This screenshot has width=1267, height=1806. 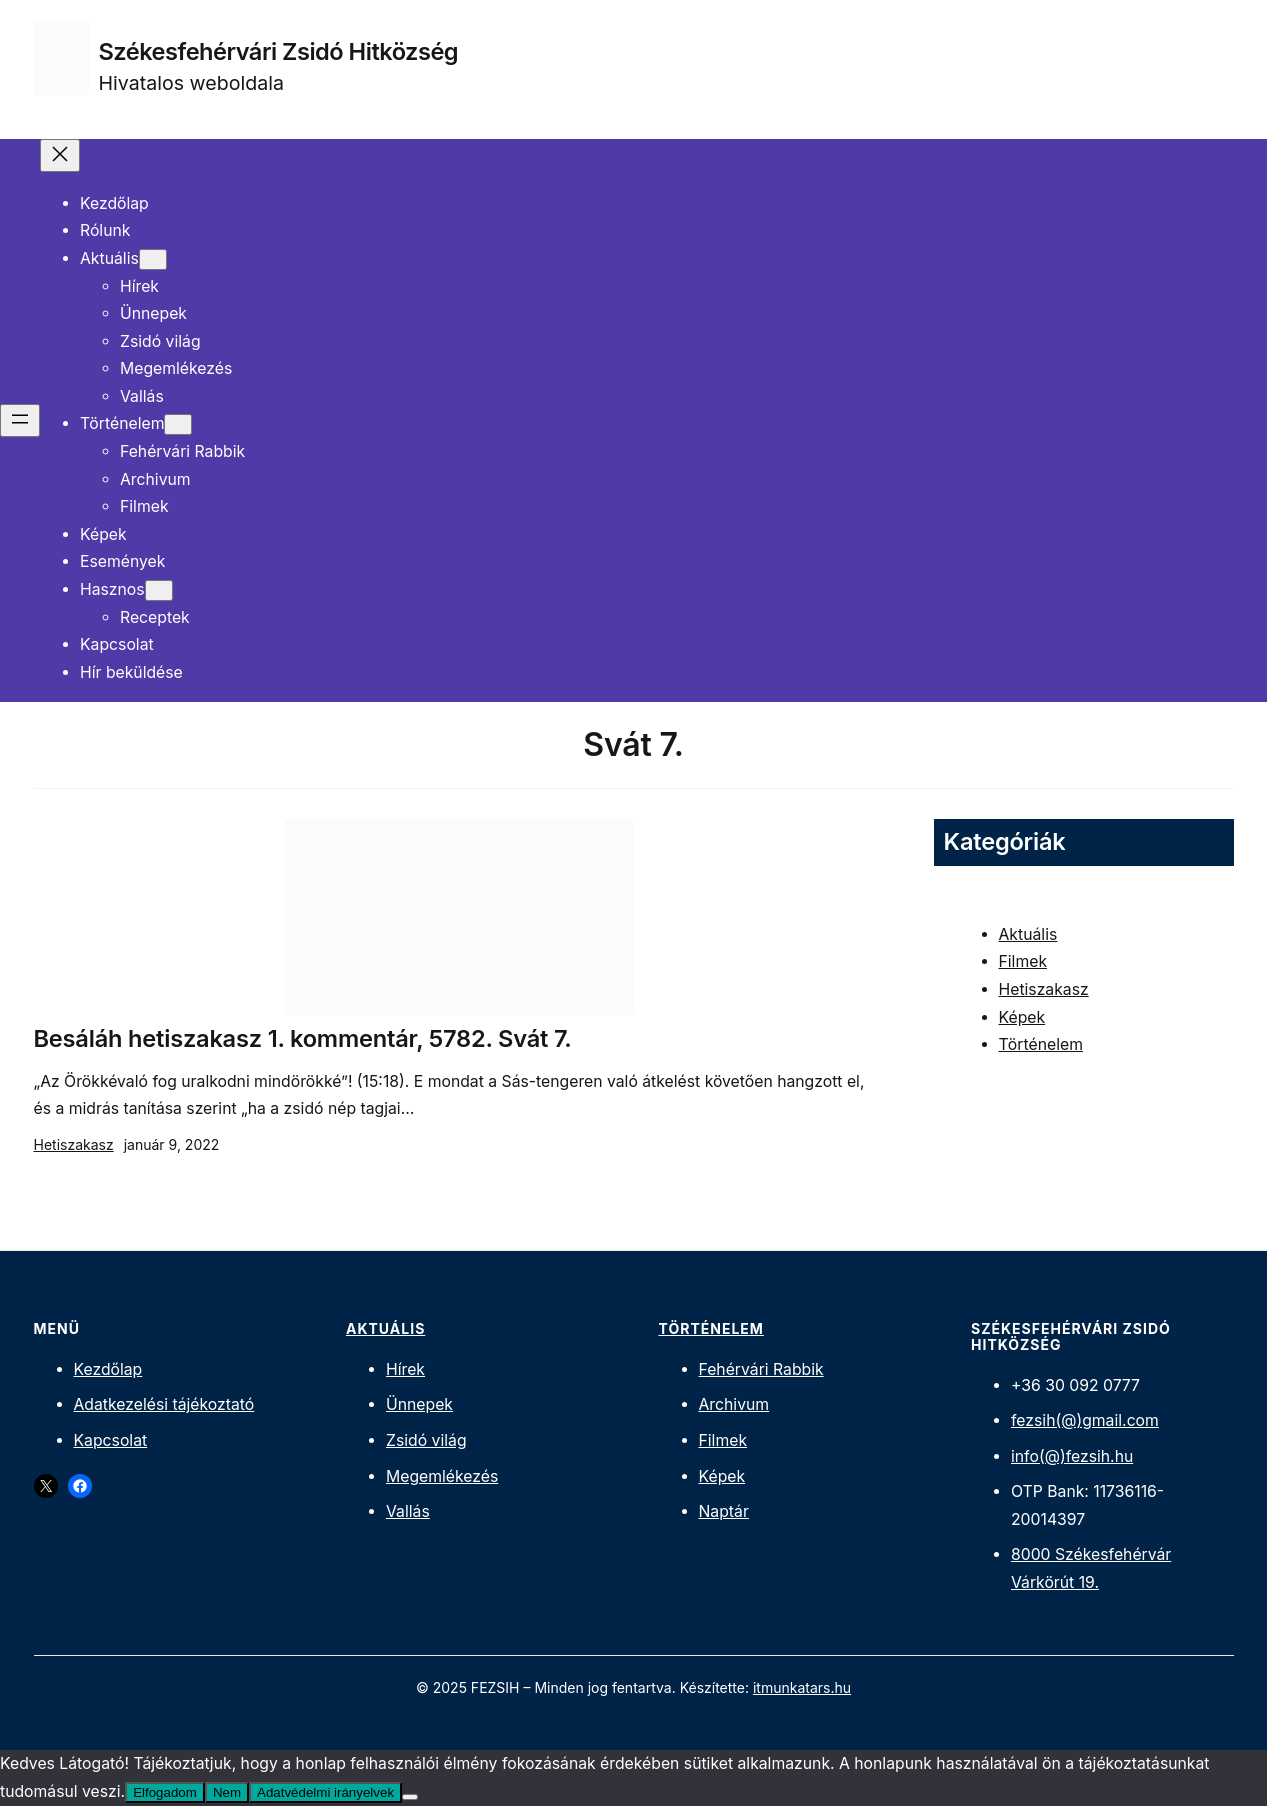 I want to click on Adatvédelmi irányelvek, so click(x=325, y=1792).